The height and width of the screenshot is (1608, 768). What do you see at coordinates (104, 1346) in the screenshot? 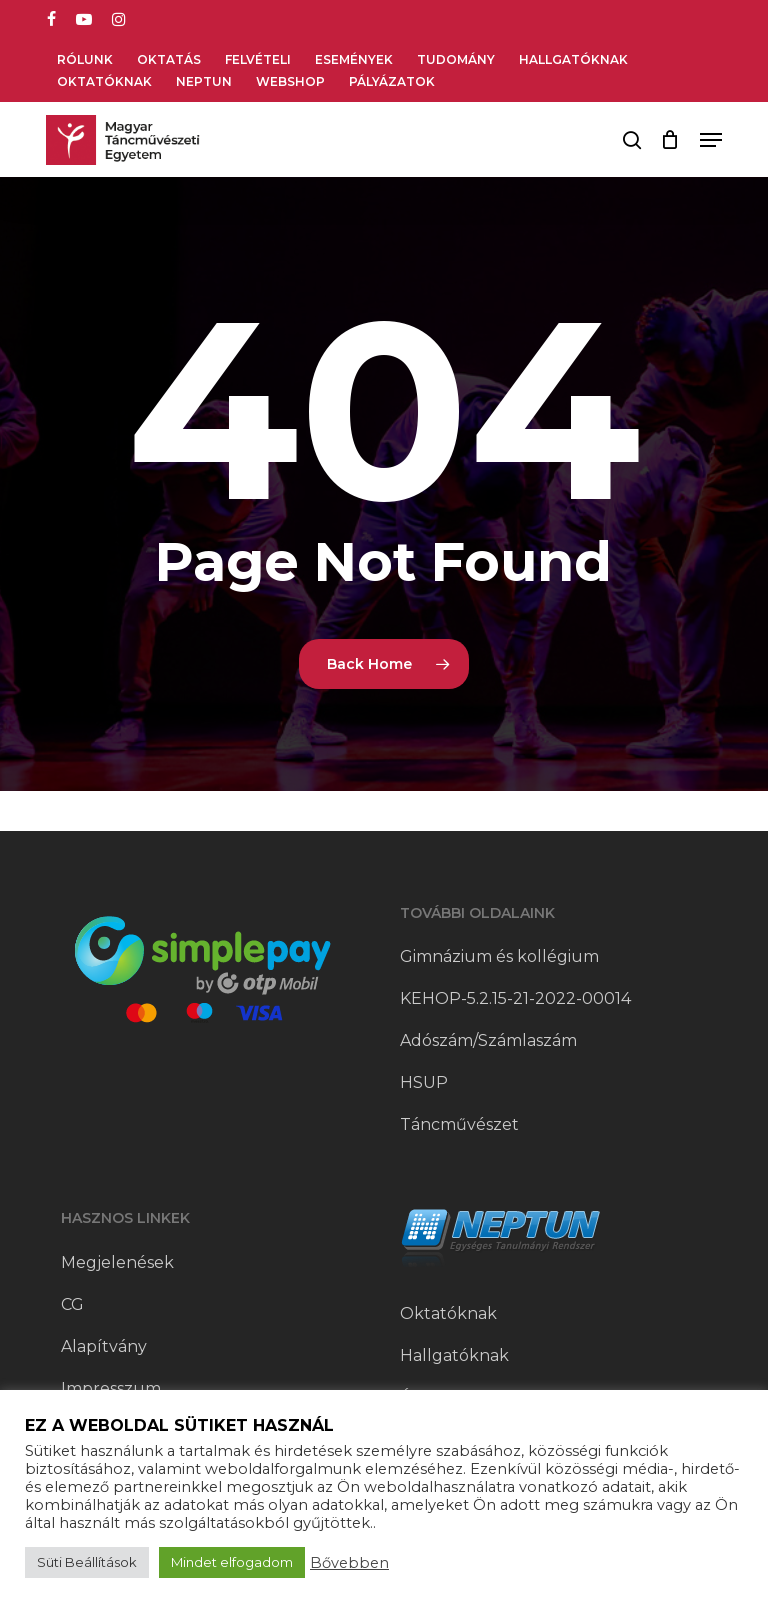
I see `Alapítvány` at bounding box center [104, 1346].